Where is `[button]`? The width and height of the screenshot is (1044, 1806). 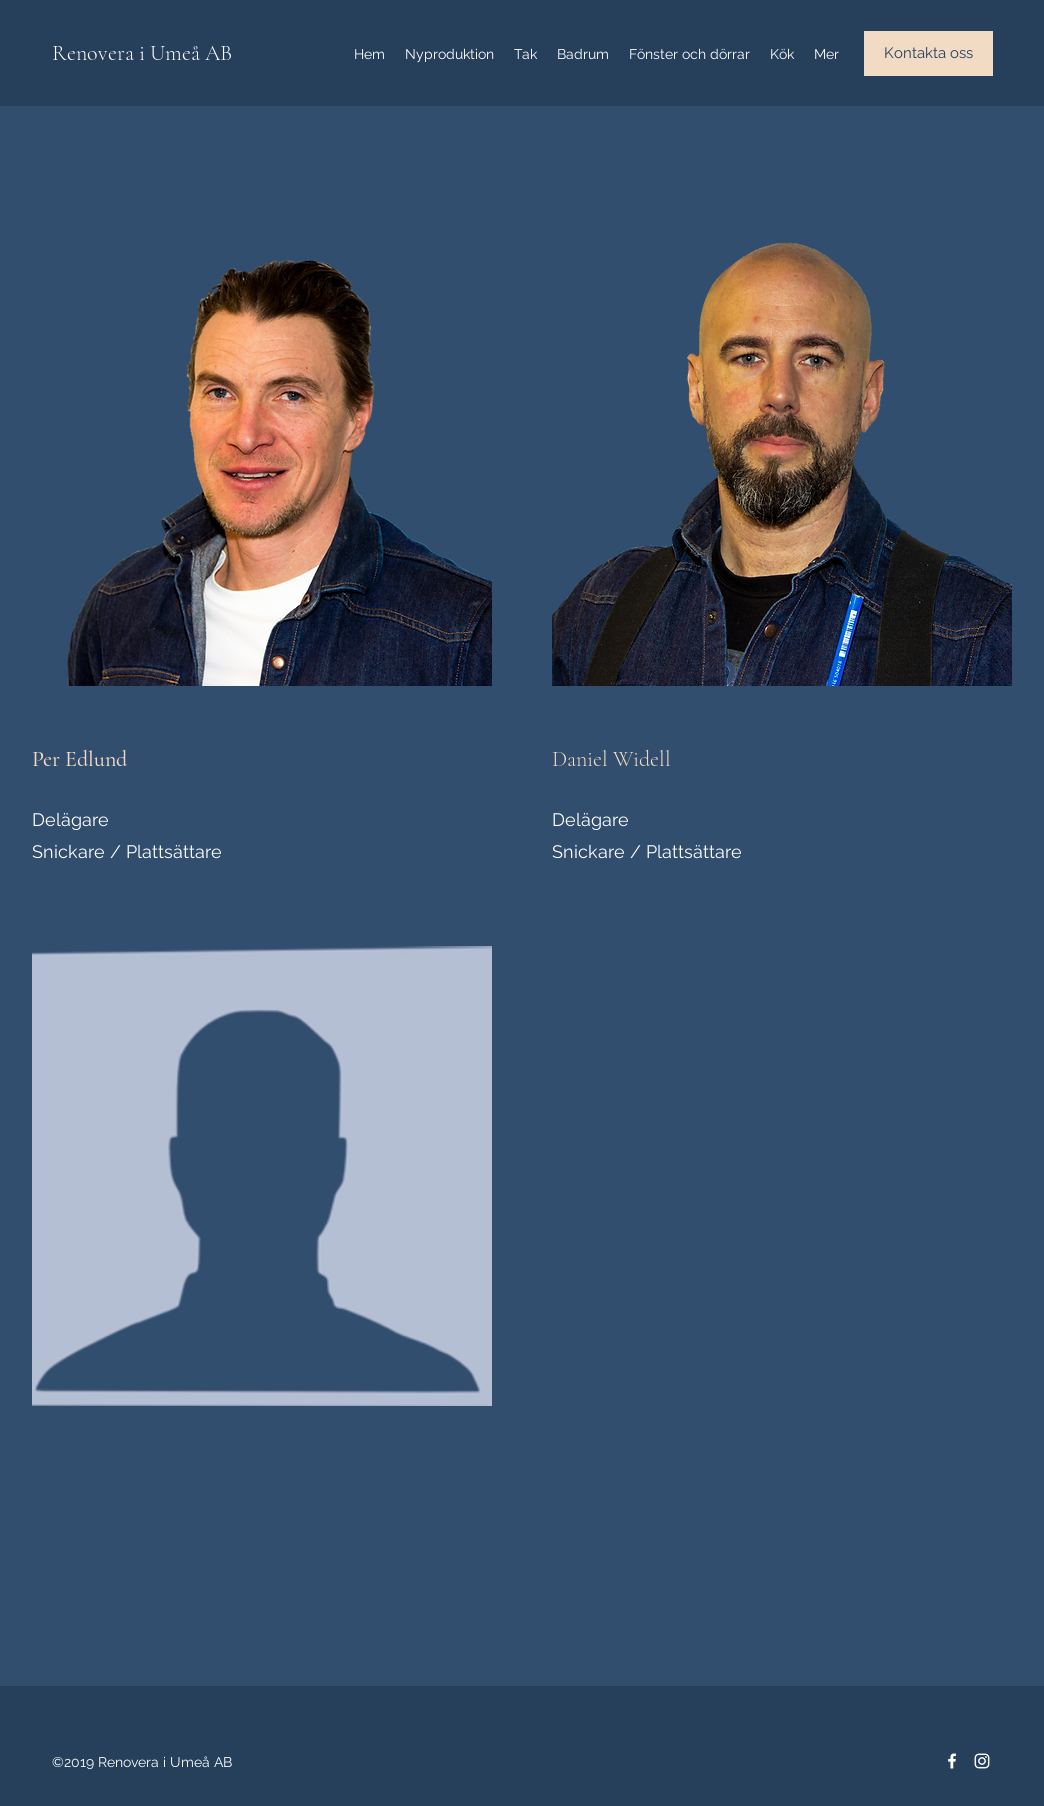 [button] is located at coordinates (928, 53).